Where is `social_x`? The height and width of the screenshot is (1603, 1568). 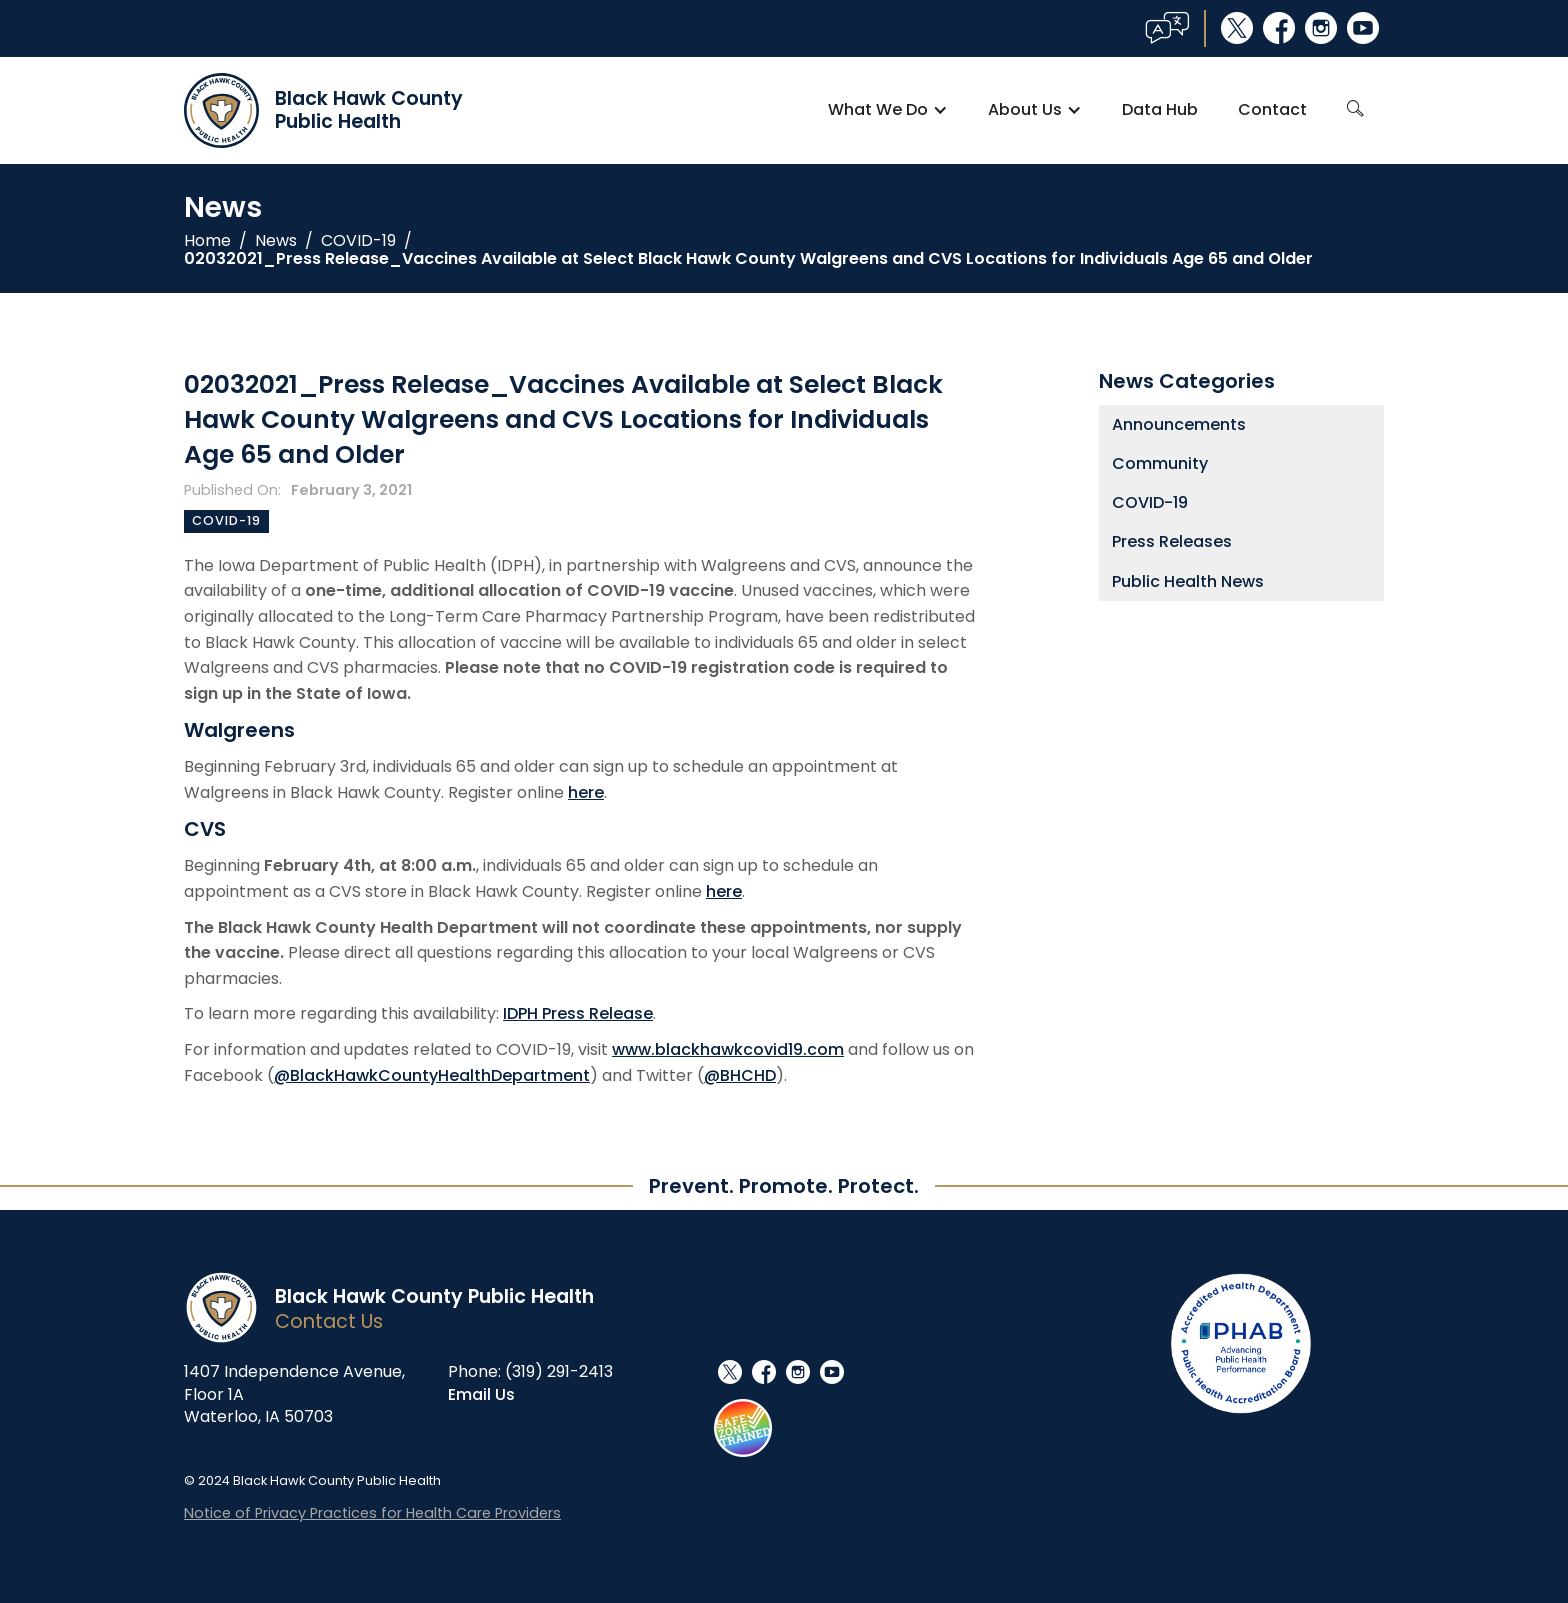 social_x is located at coordinates (1237, 28).